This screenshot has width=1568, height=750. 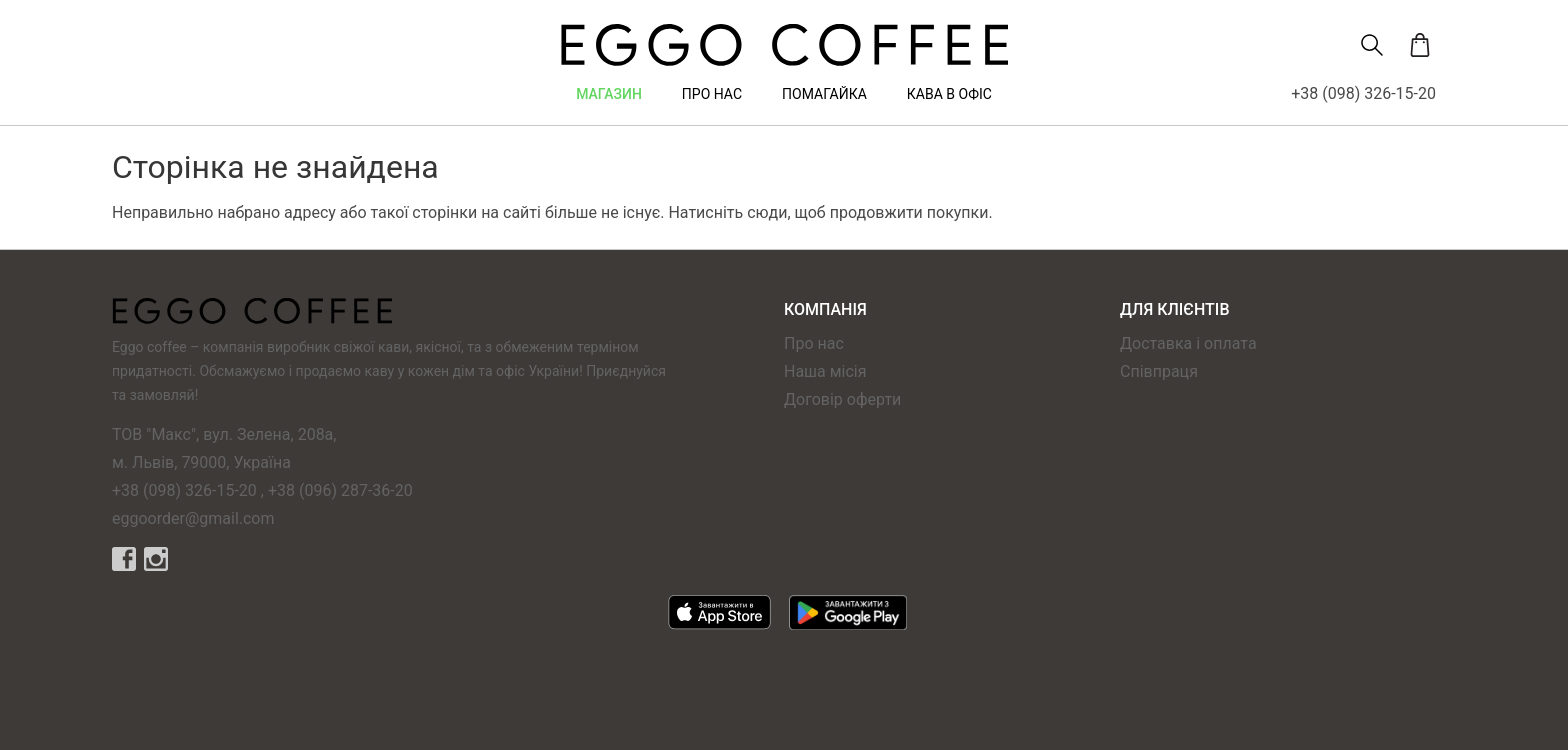 I want to click on Магазин, so click(x=609, y=94).